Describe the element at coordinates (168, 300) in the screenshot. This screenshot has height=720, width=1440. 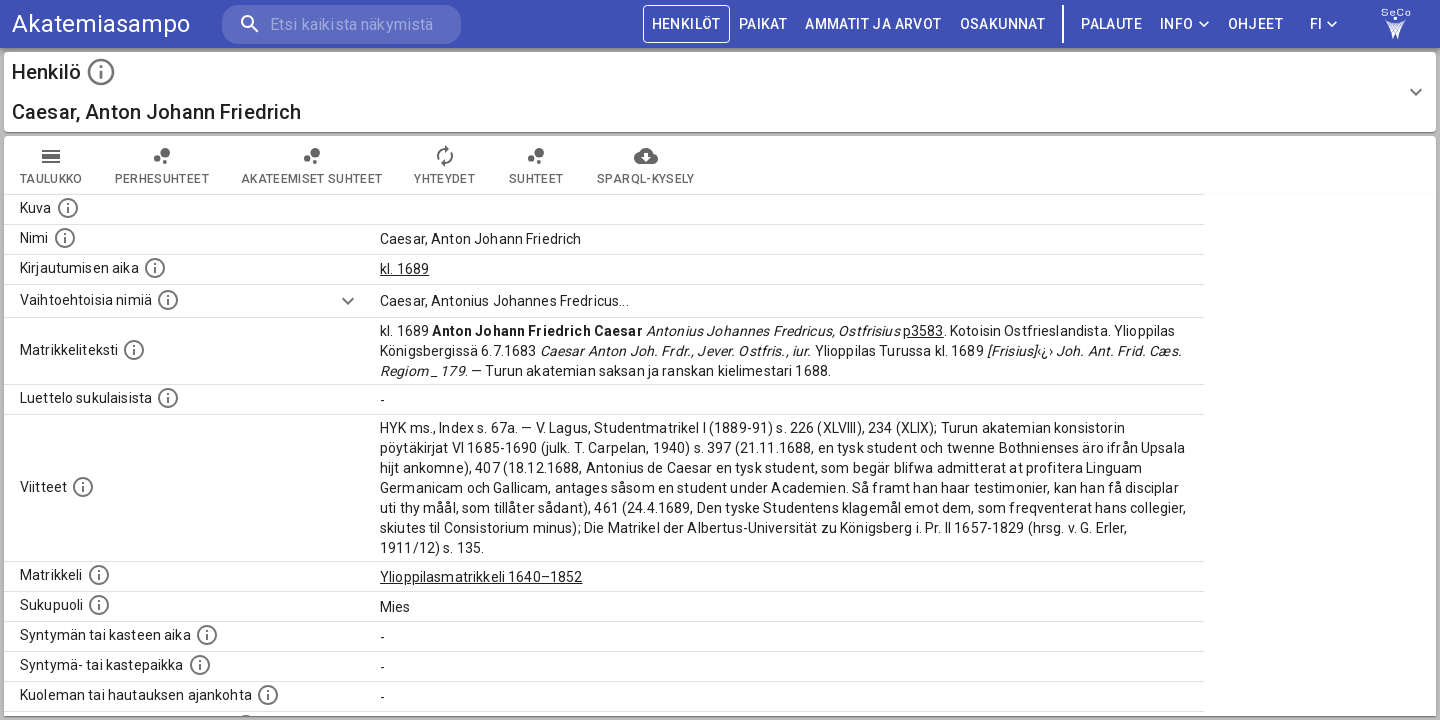
I see `[Vaihtoehtoisia nimiä.]` at that location.